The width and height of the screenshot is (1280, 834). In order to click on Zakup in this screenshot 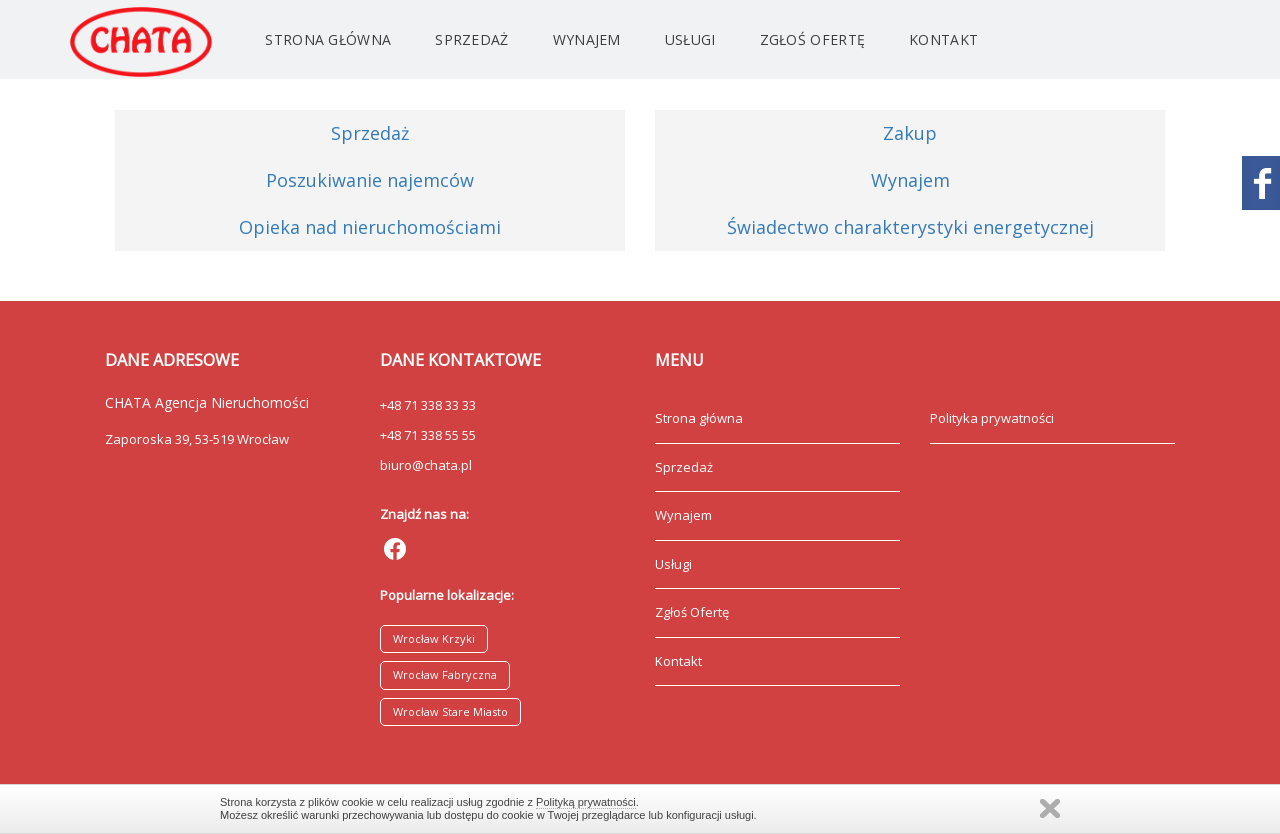, I will do `click(910, 133)`.